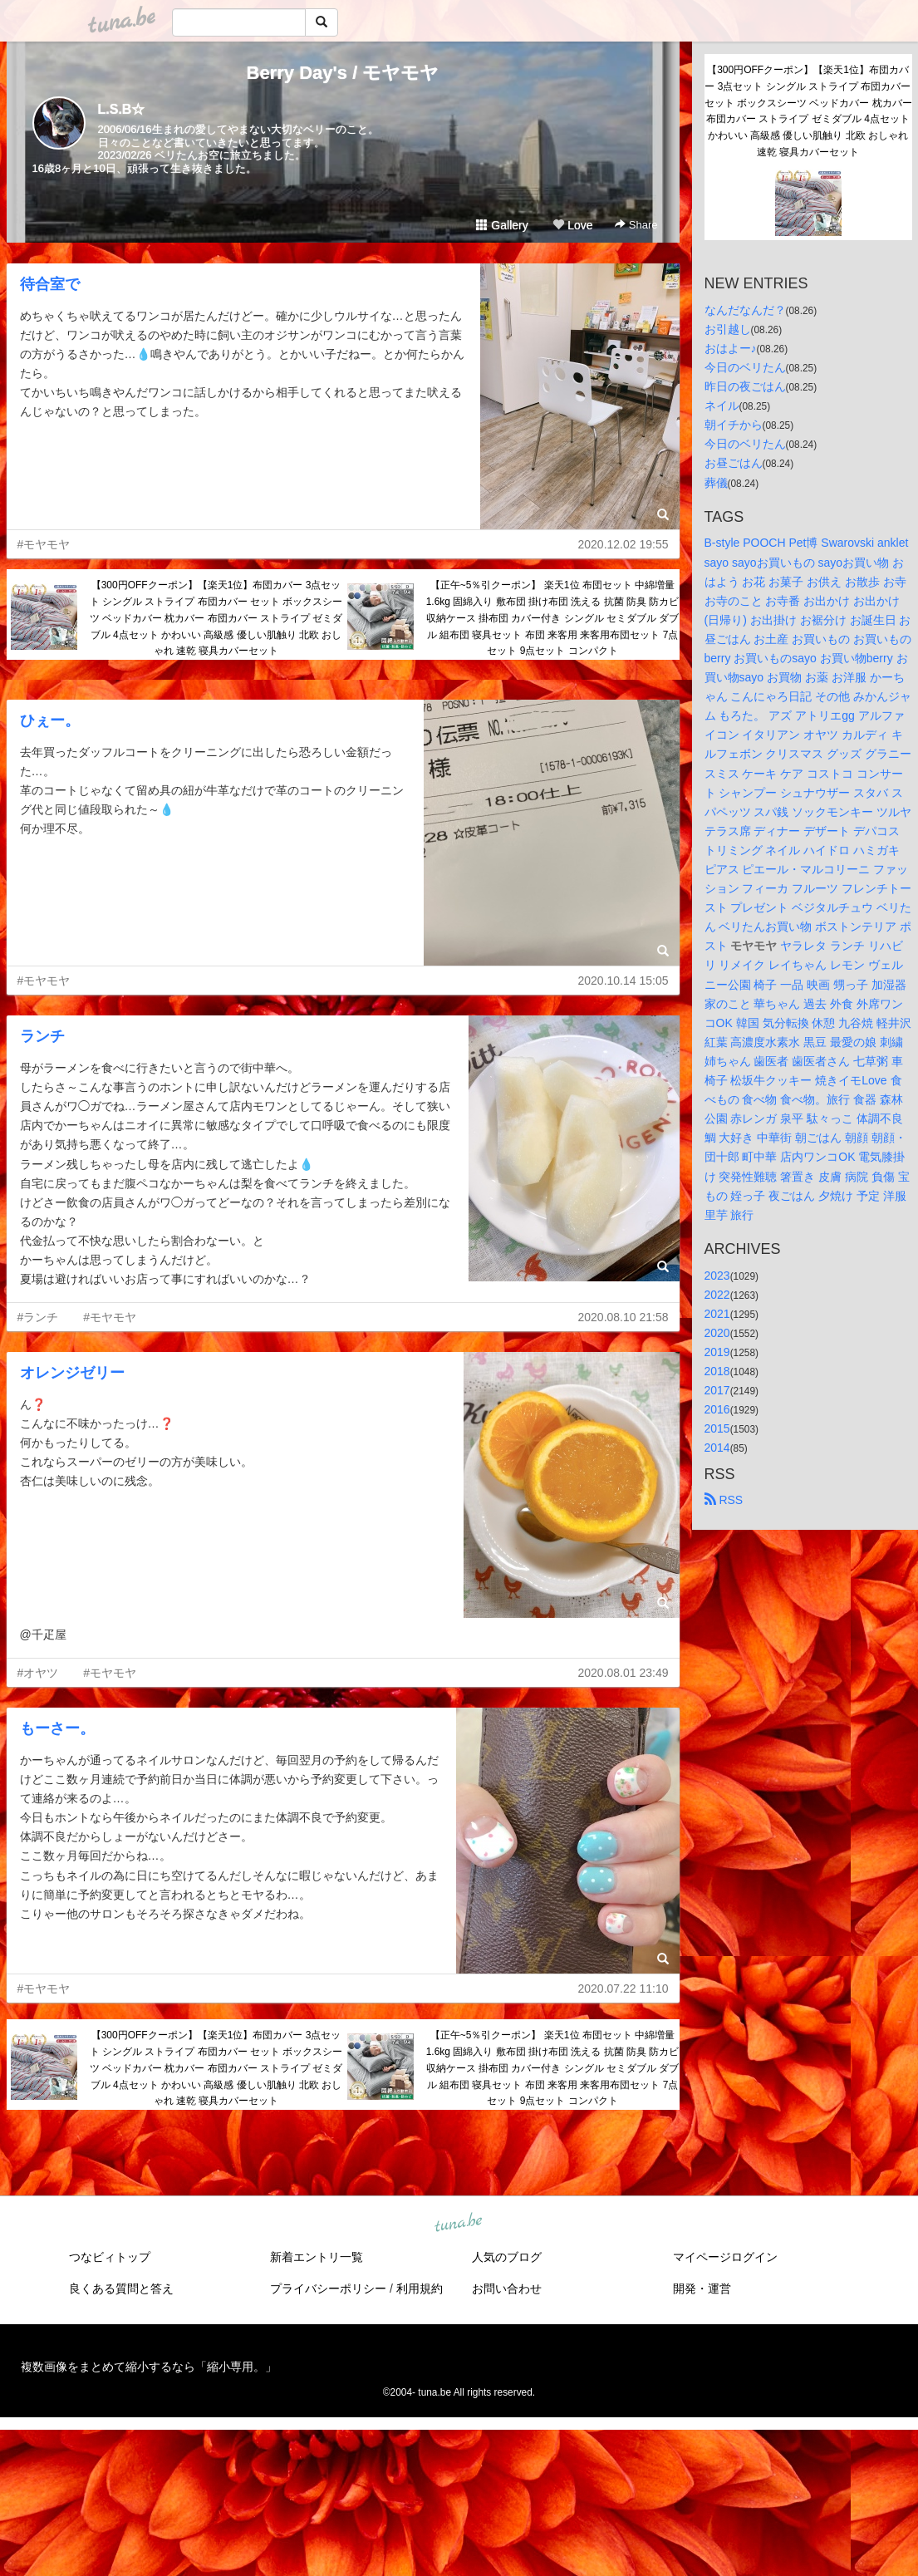 The width and height of the screenshot is (918, 2576). I want to click on 利用規約, so click(419, 2288).